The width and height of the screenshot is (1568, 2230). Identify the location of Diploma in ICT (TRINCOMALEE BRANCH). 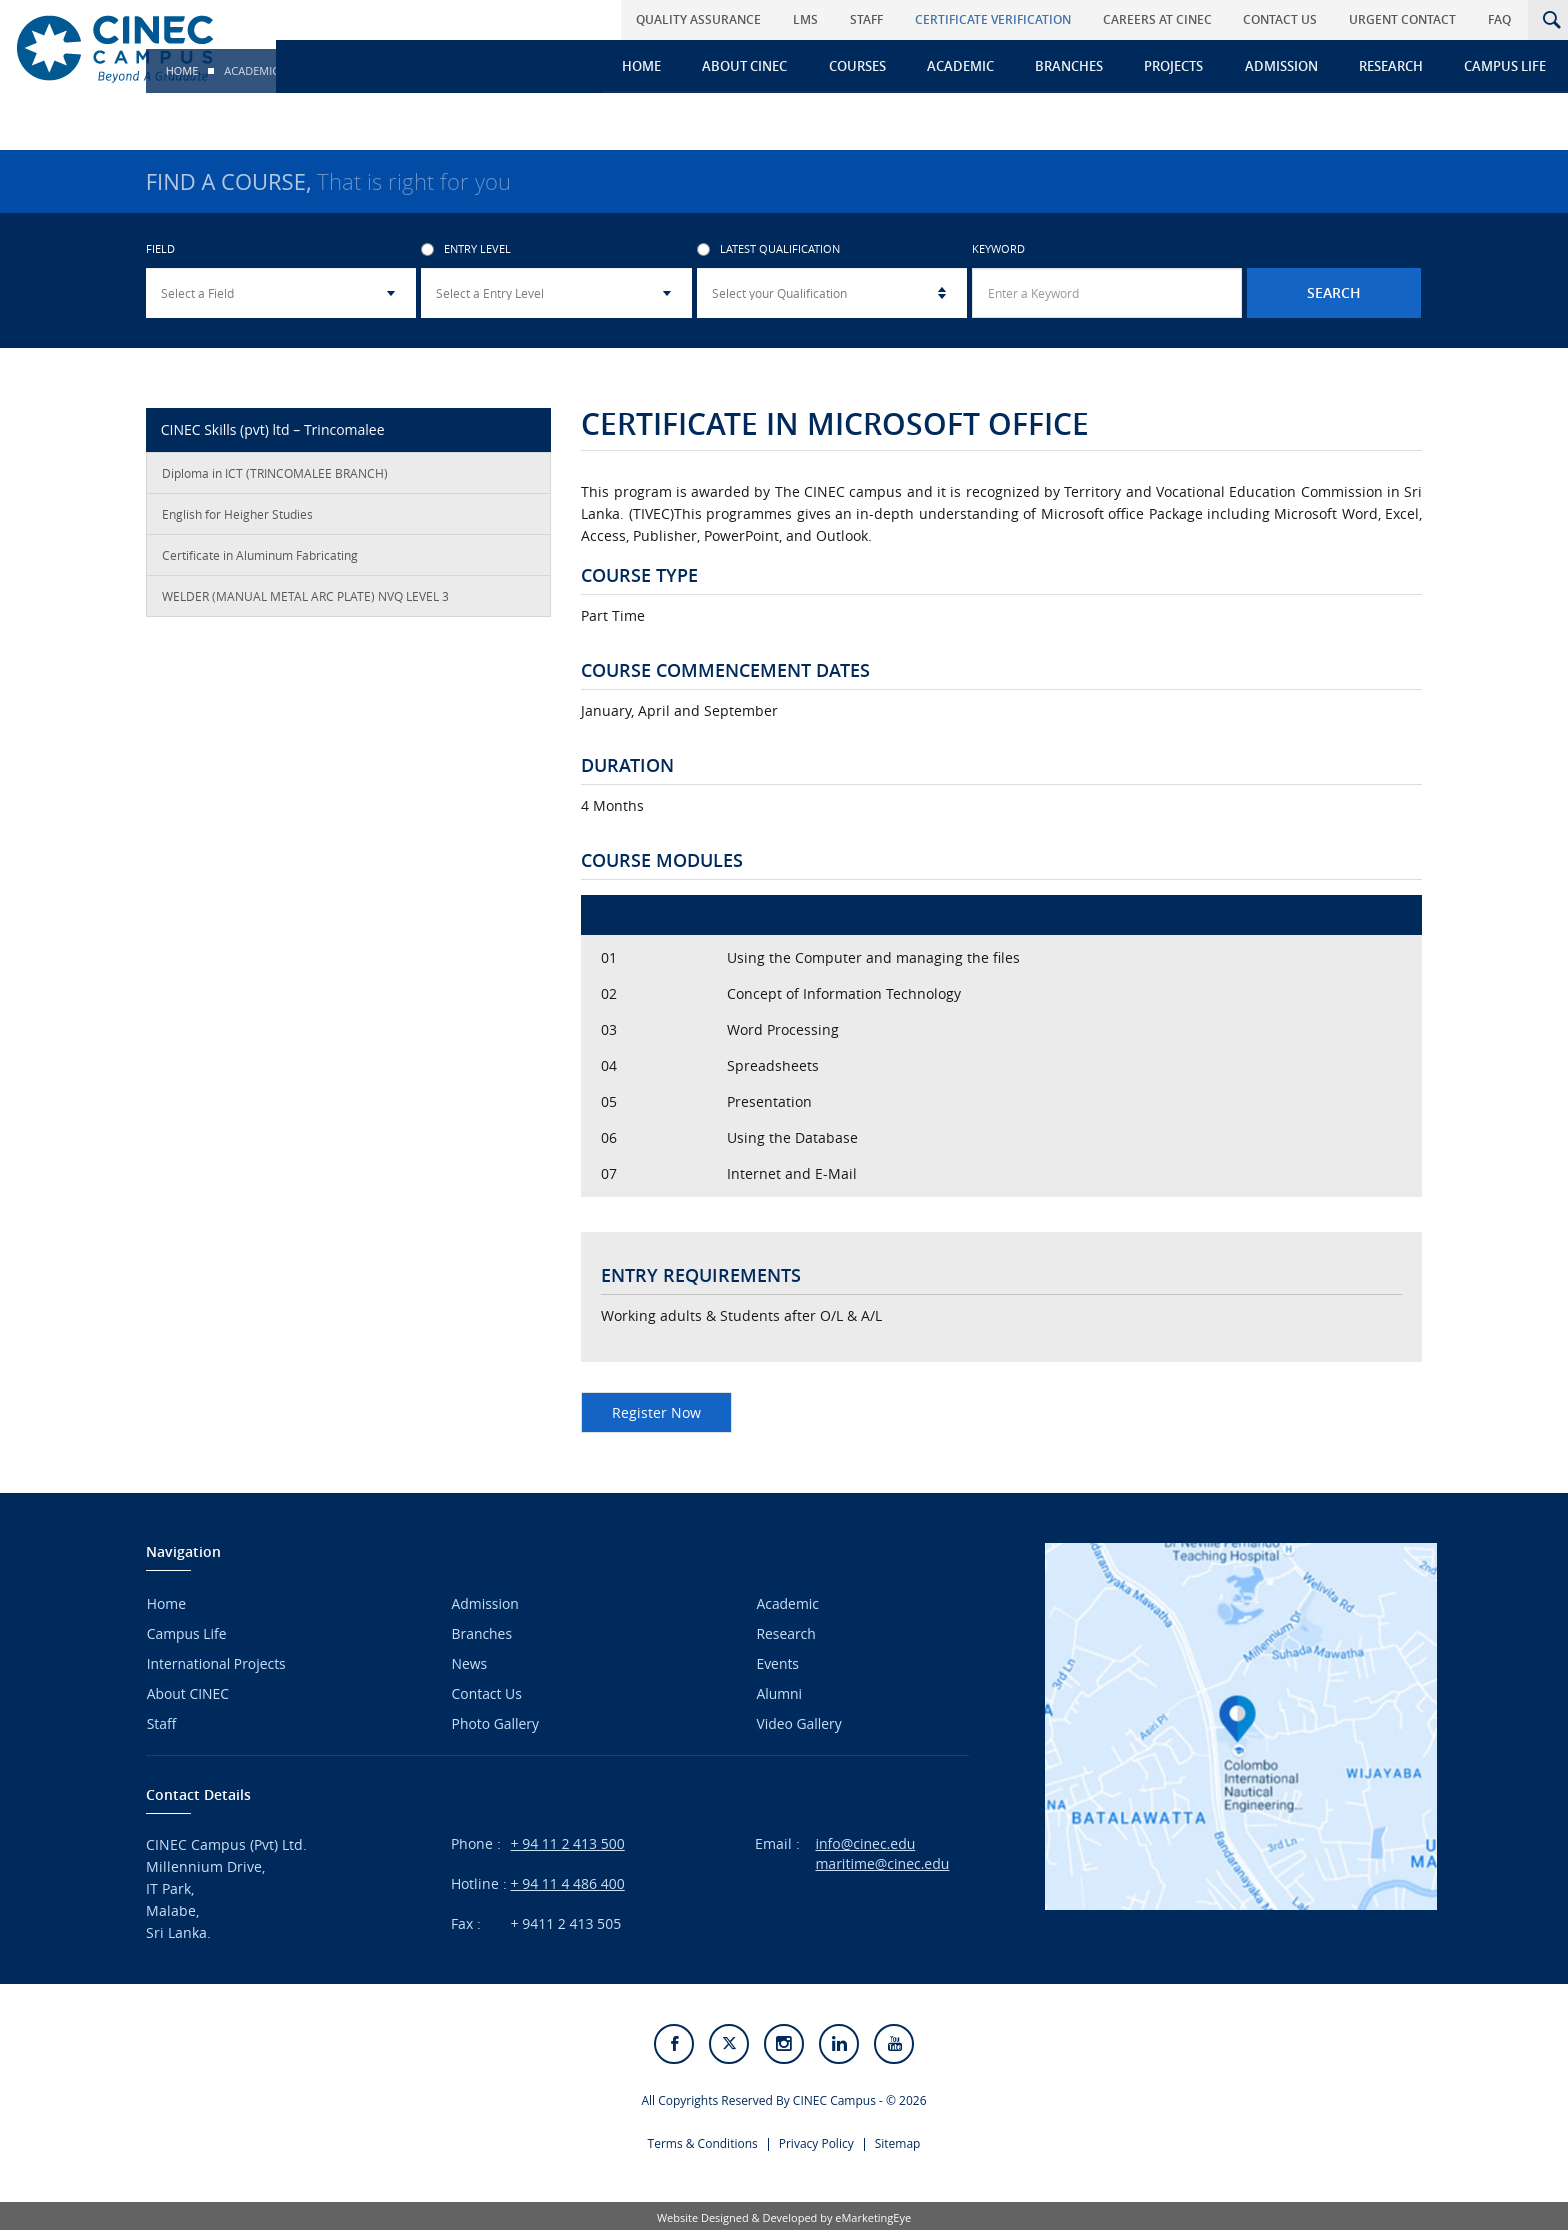
(275, 475).